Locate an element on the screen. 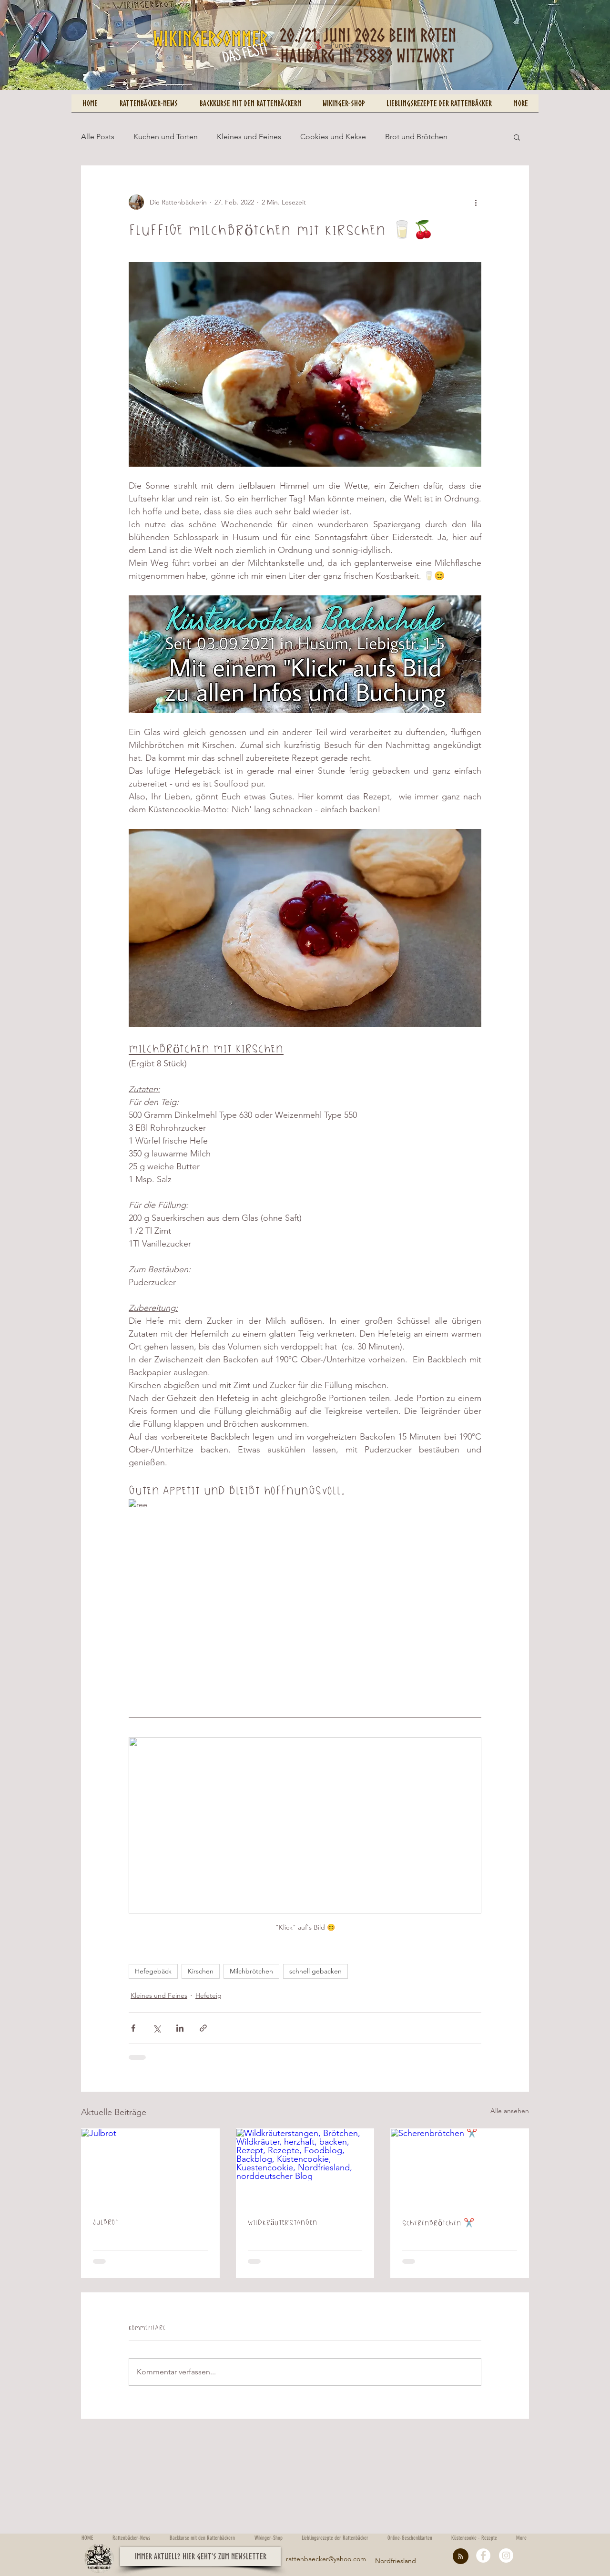 The width and height of the screenshot is (610, 2576). Brot und Brötchen is located at coordinates (416, 136).